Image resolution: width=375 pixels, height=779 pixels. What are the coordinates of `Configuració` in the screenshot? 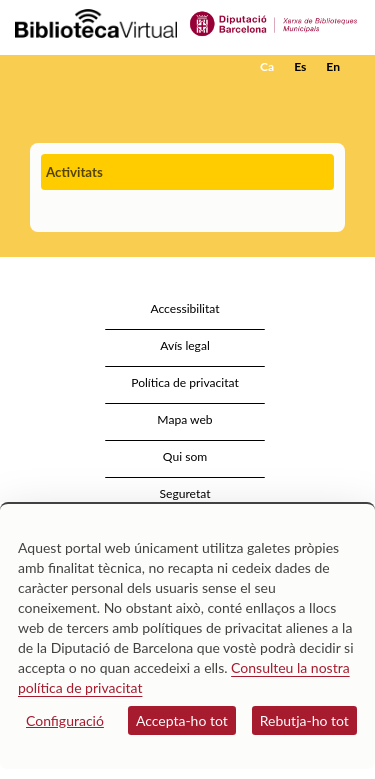 It's located at (65, 720).